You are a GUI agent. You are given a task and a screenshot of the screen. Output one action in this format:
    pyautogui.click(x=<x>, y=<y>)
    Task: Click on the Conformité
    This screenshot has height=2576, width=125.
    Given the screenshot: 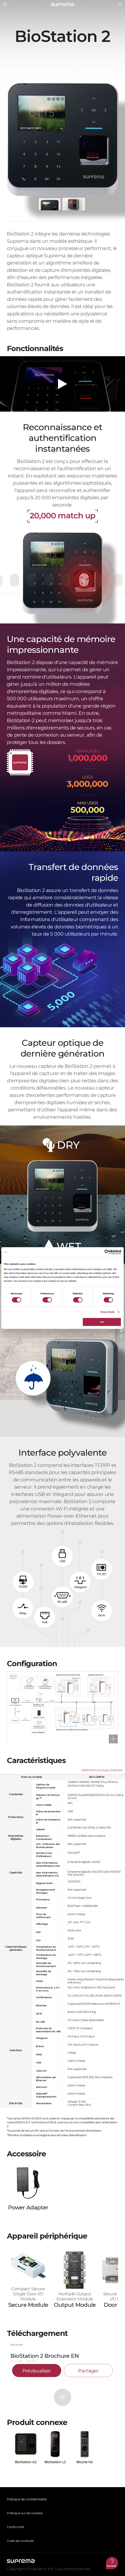 What is the action you would take?
    pyautogui.click(x=15, y=2527)
    